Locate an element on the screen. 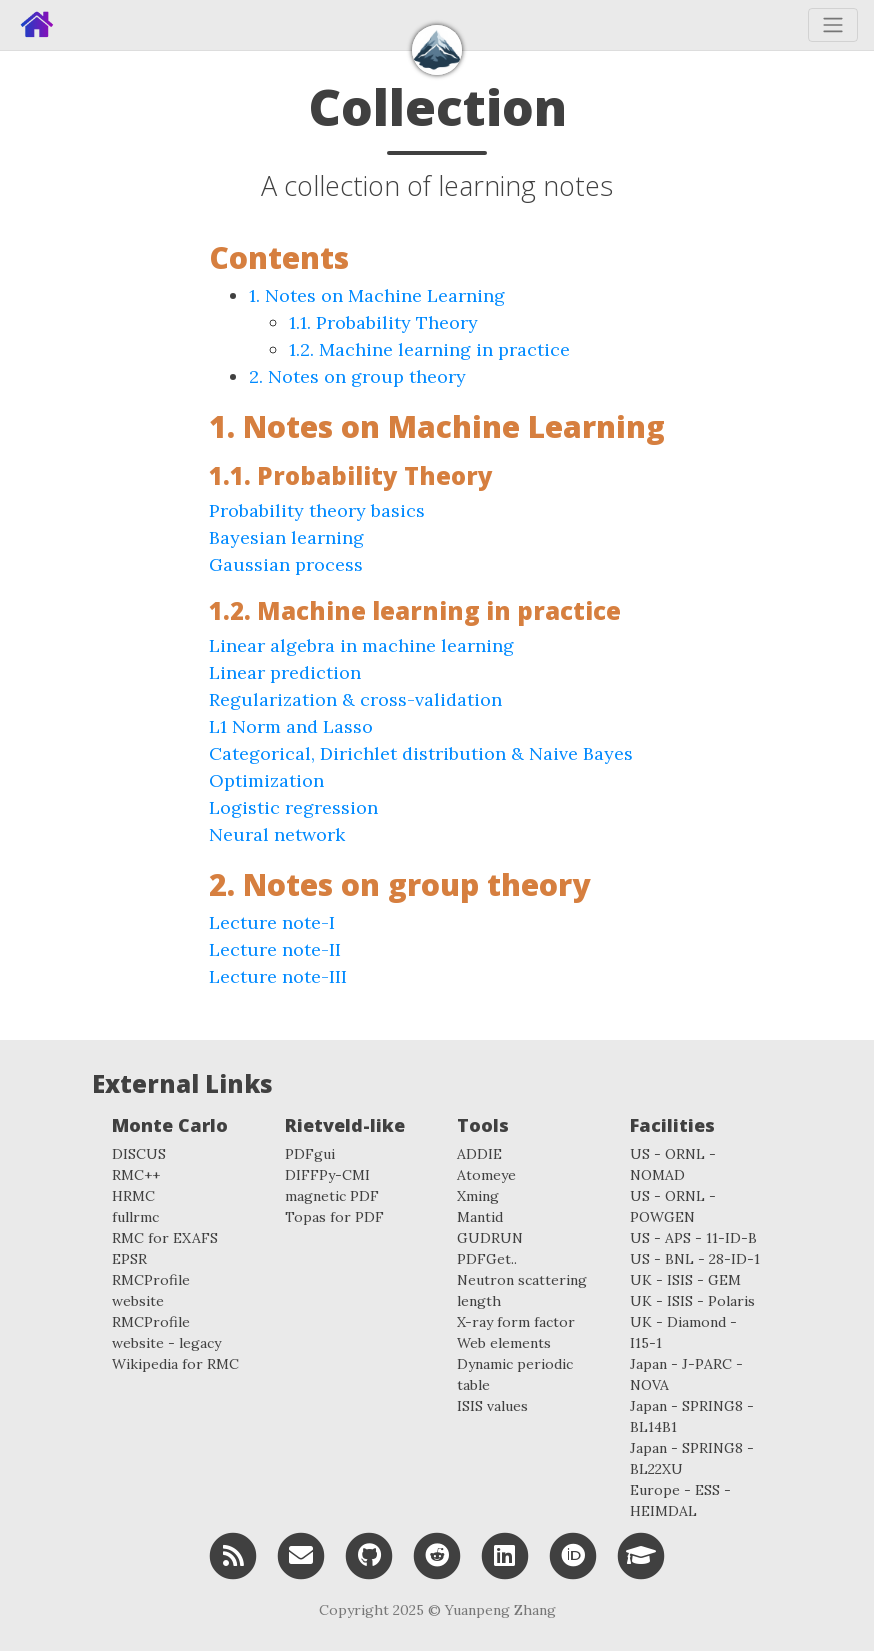 This screenshot has width=874, height=1651. Probability theory basics is located at coordinates (317, 510).